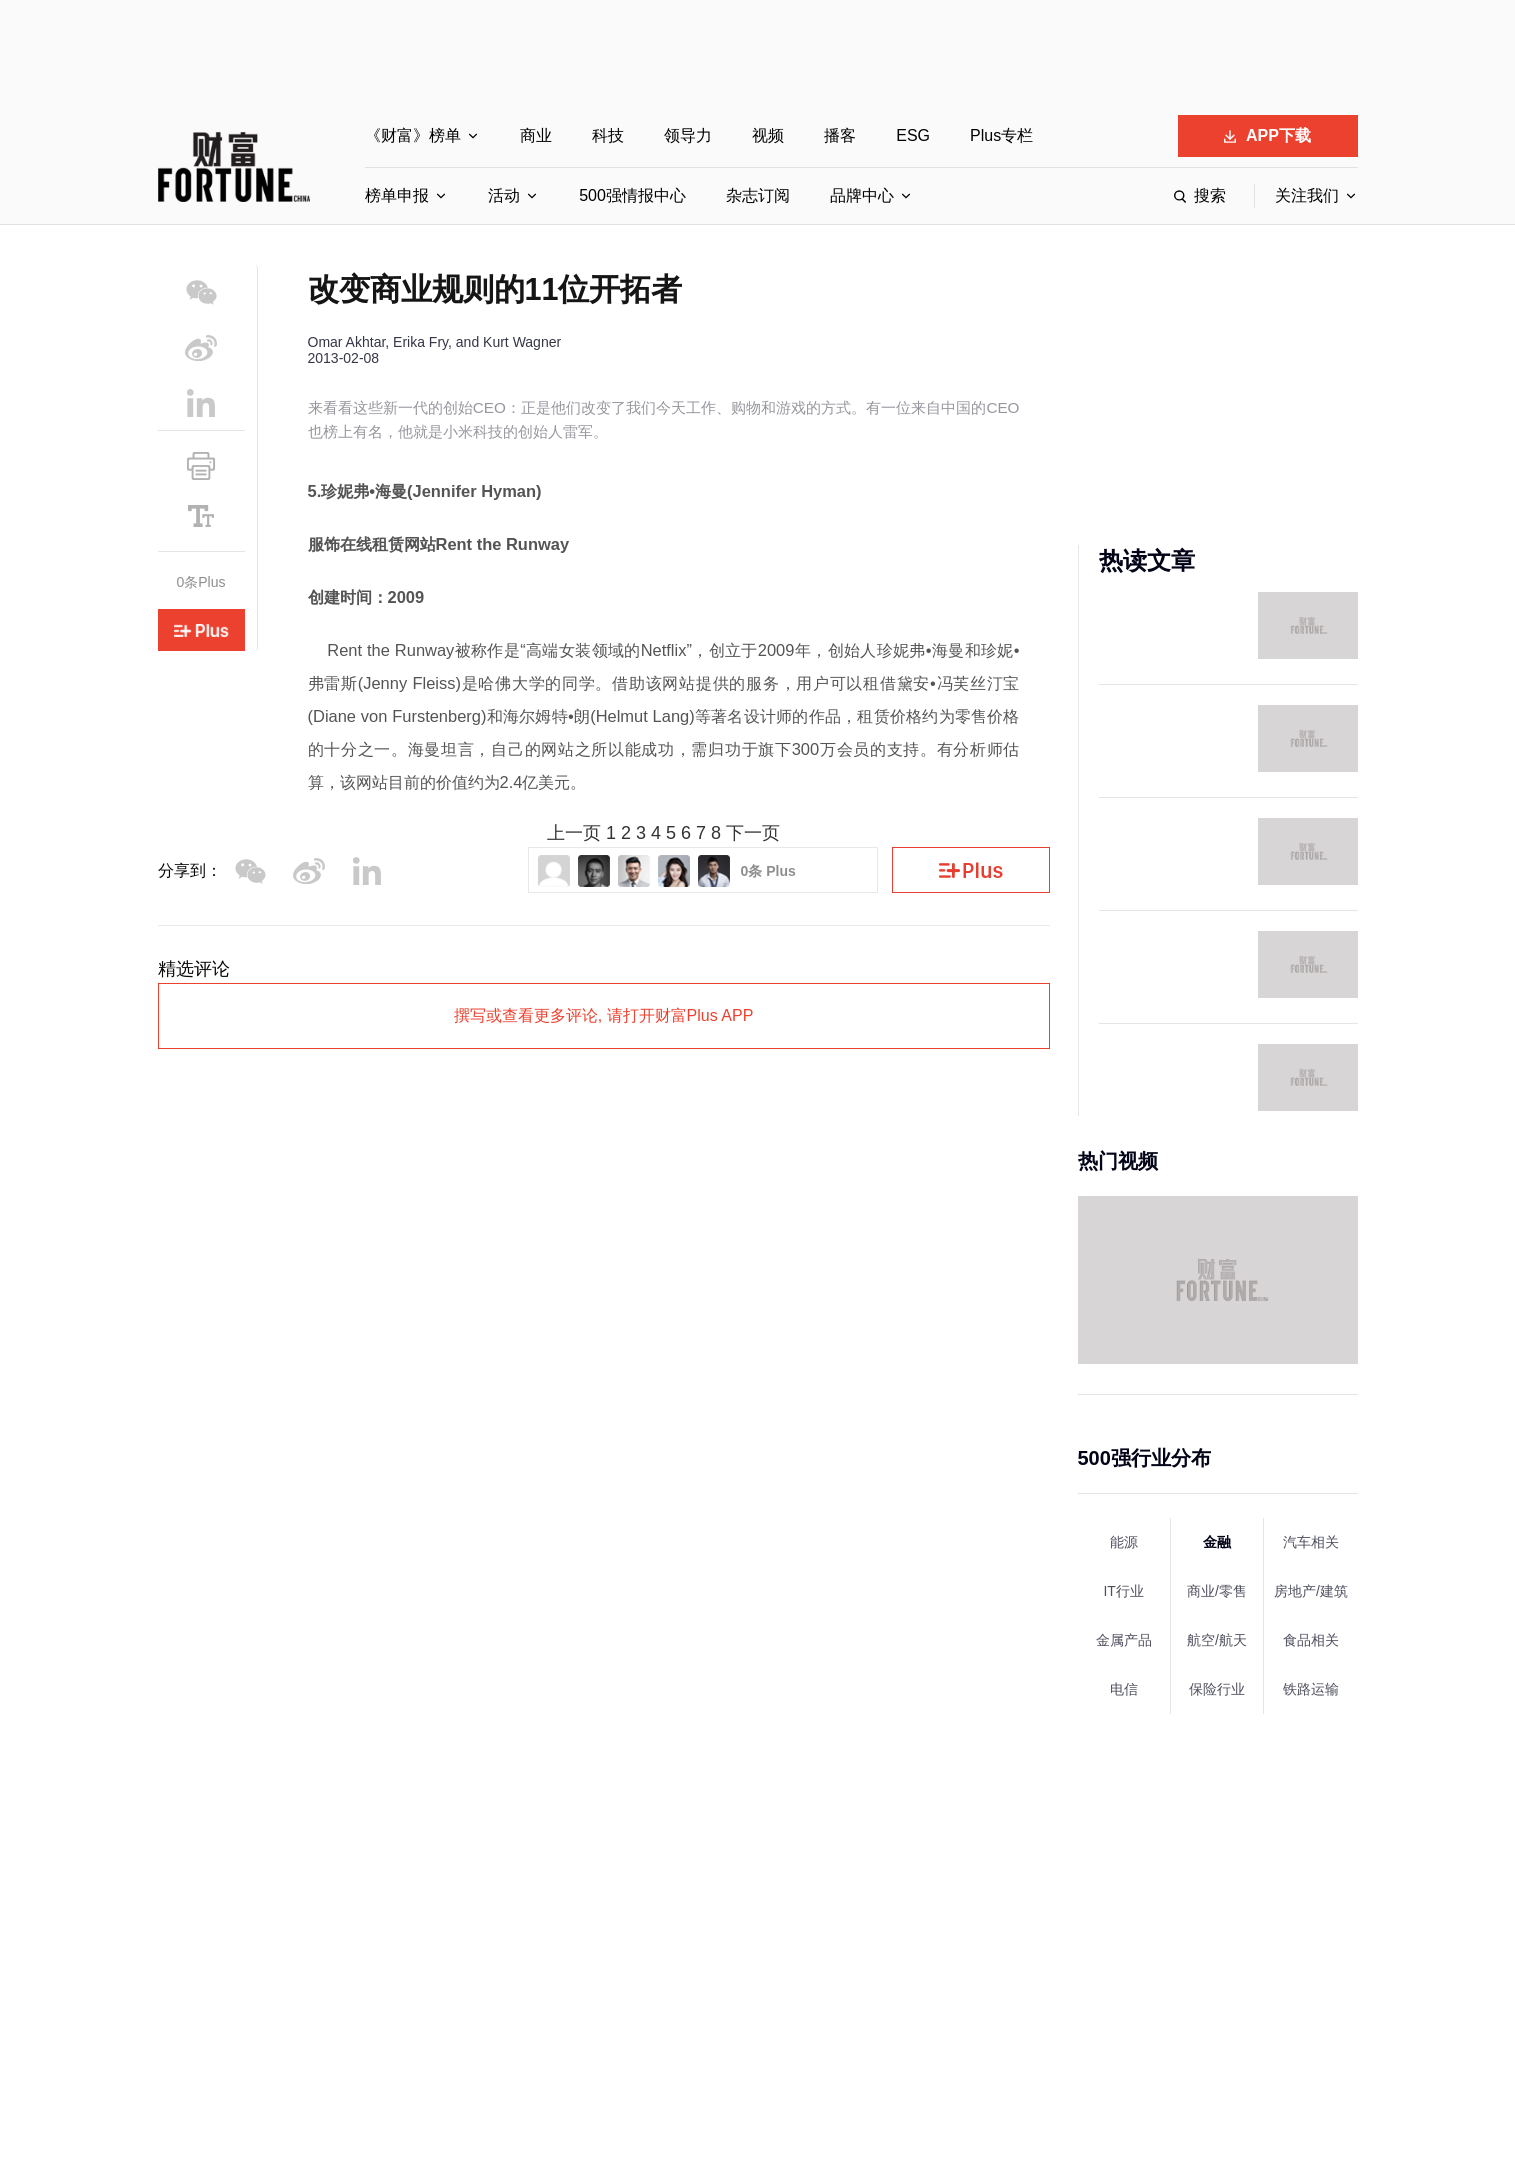 The width and height of the screenshot is (1515, 2175). Describe the element at coordinates (913, 135) in the screenshot. I see `ESG` at that location.